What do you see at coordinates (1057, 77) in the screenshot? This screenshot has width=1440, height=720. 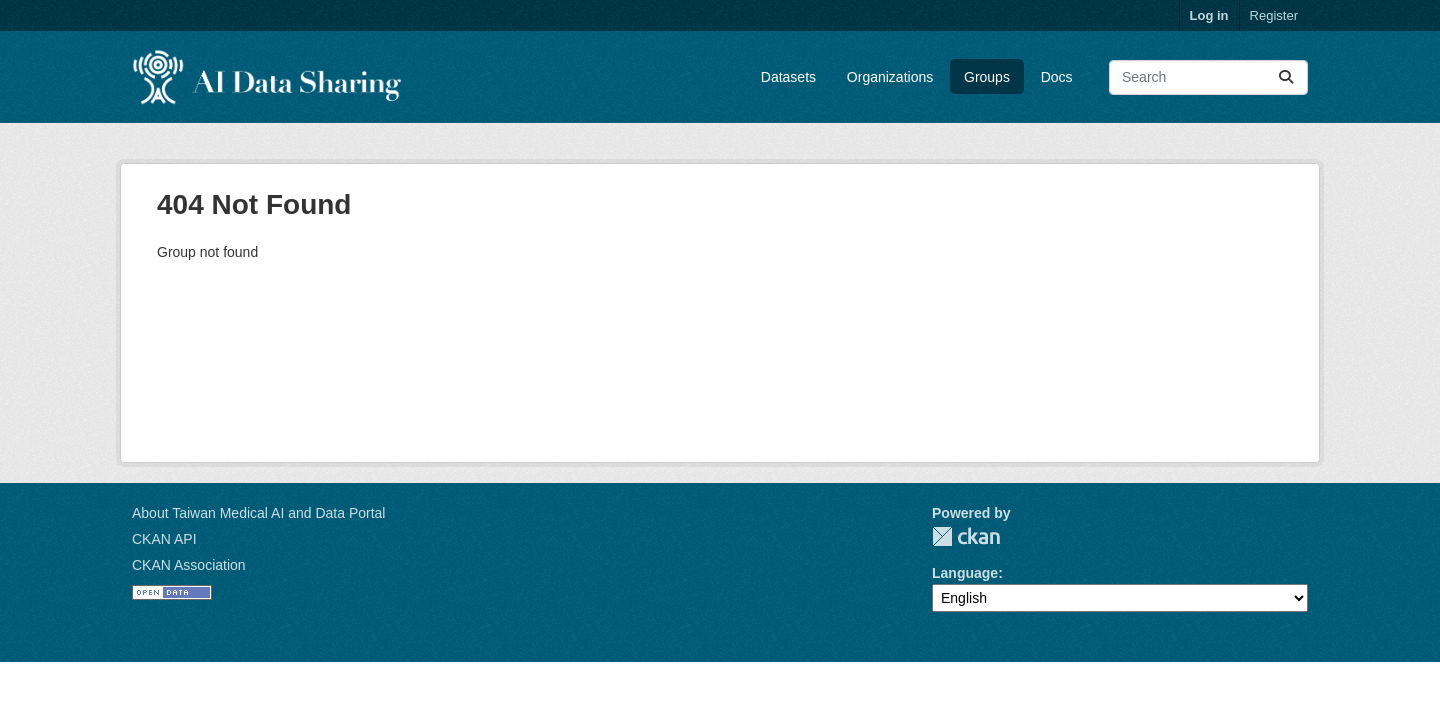 I see `Docs` at bounding box center [1057, 77].